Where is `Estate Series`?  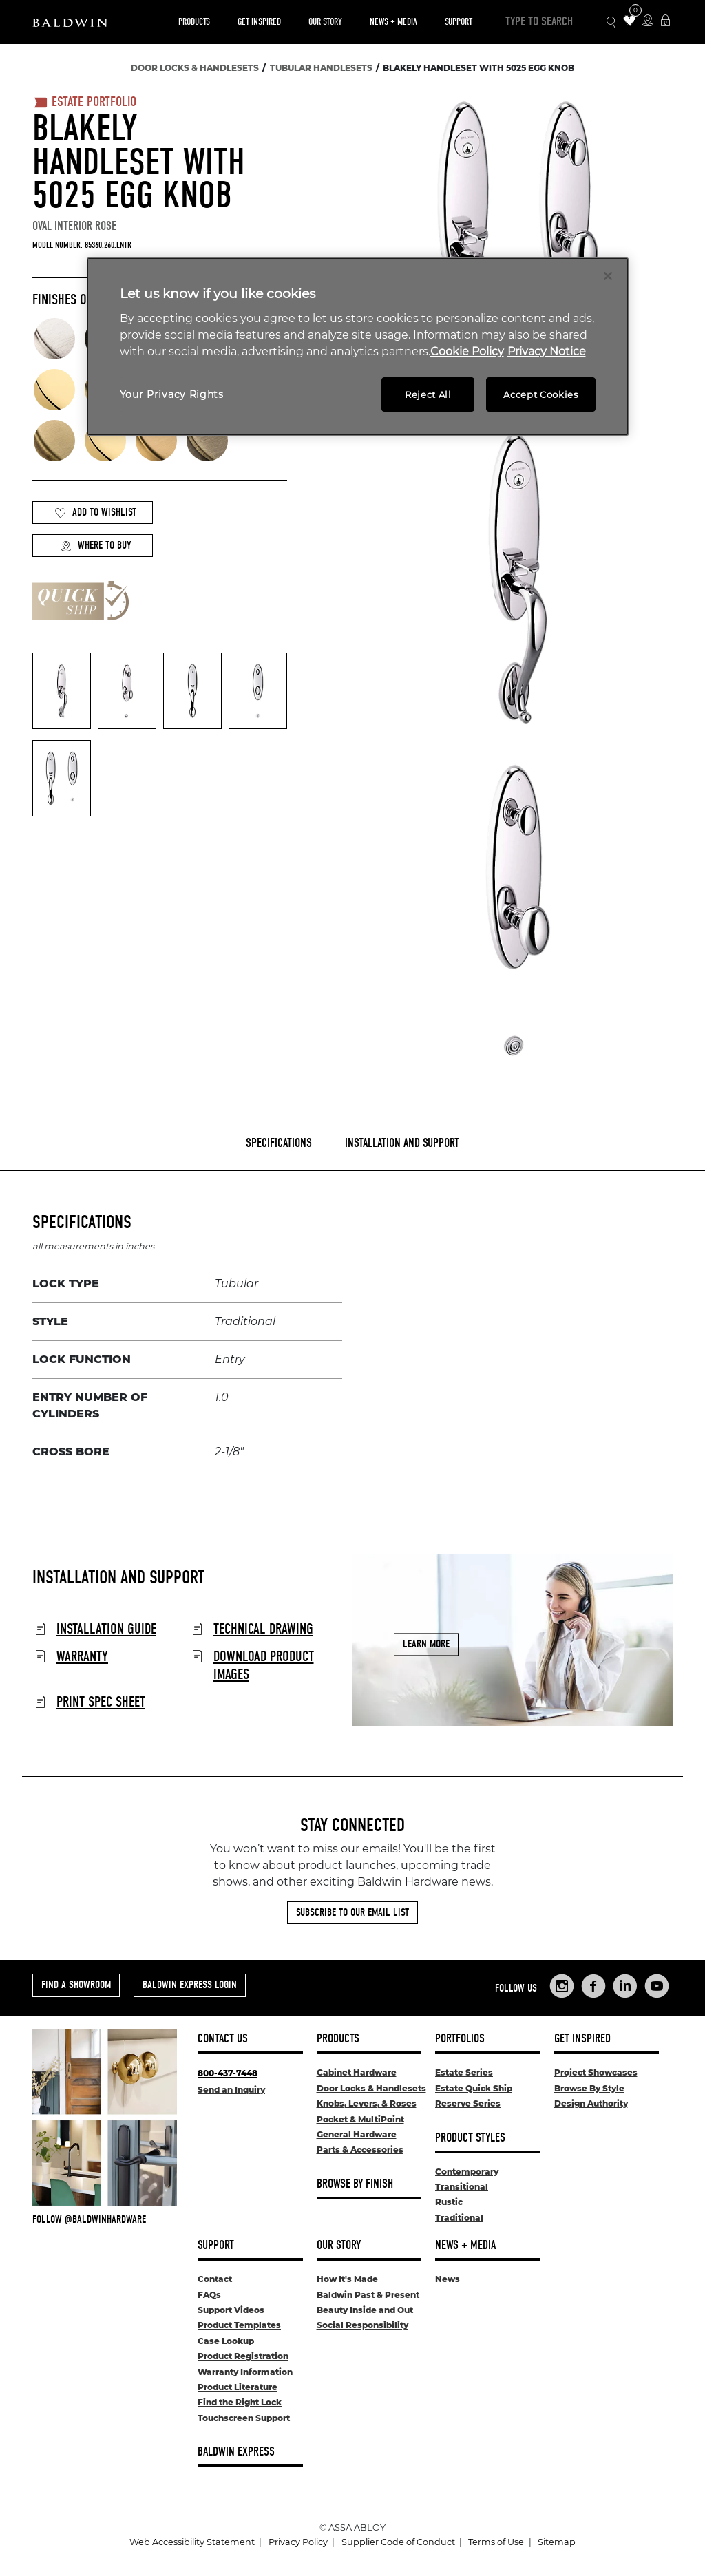
Estate Series is located at coordinates (464, 2072).